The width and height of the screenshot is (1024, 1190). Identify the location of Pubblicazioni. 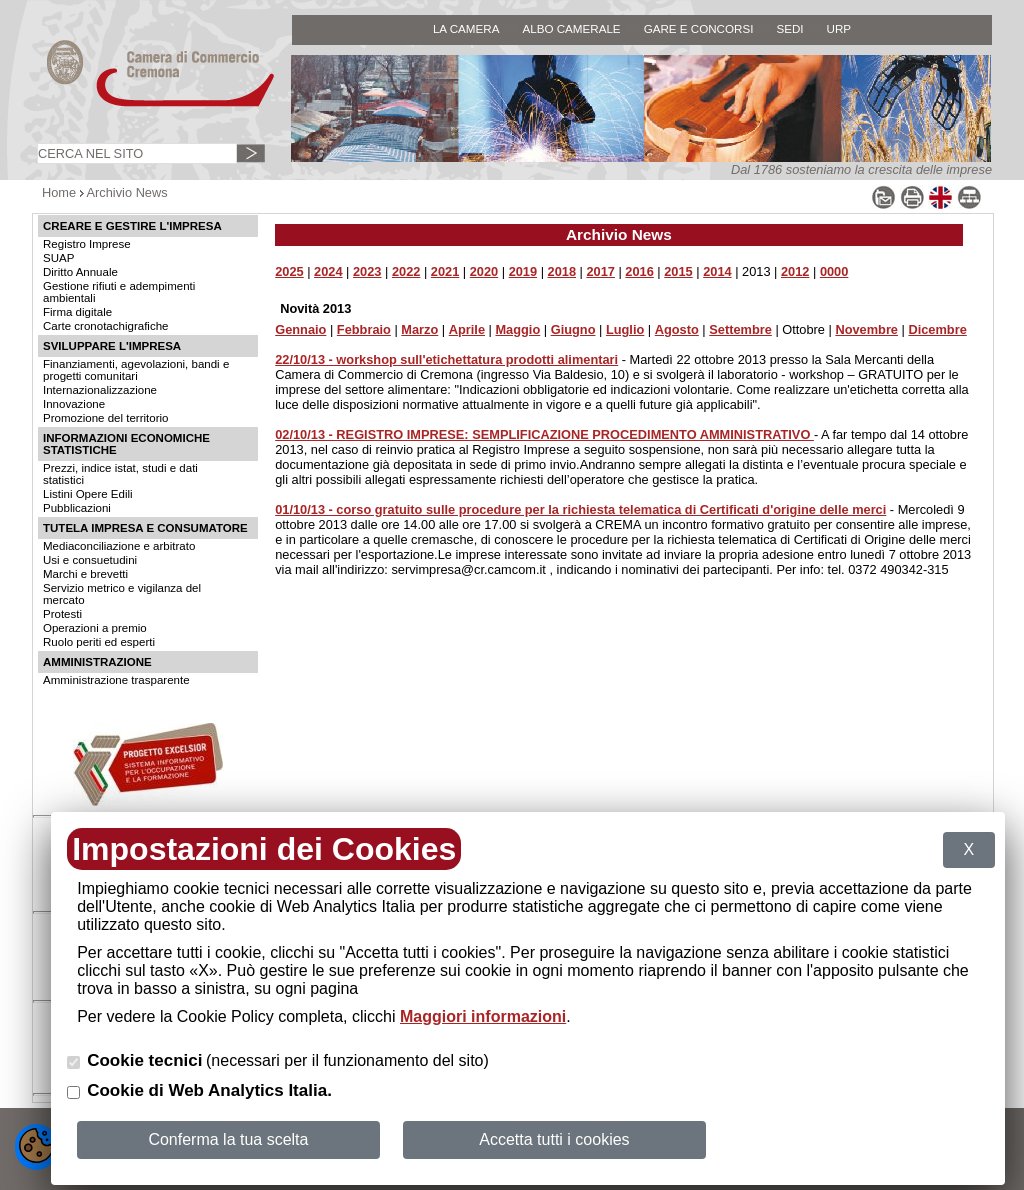
(77, 508).